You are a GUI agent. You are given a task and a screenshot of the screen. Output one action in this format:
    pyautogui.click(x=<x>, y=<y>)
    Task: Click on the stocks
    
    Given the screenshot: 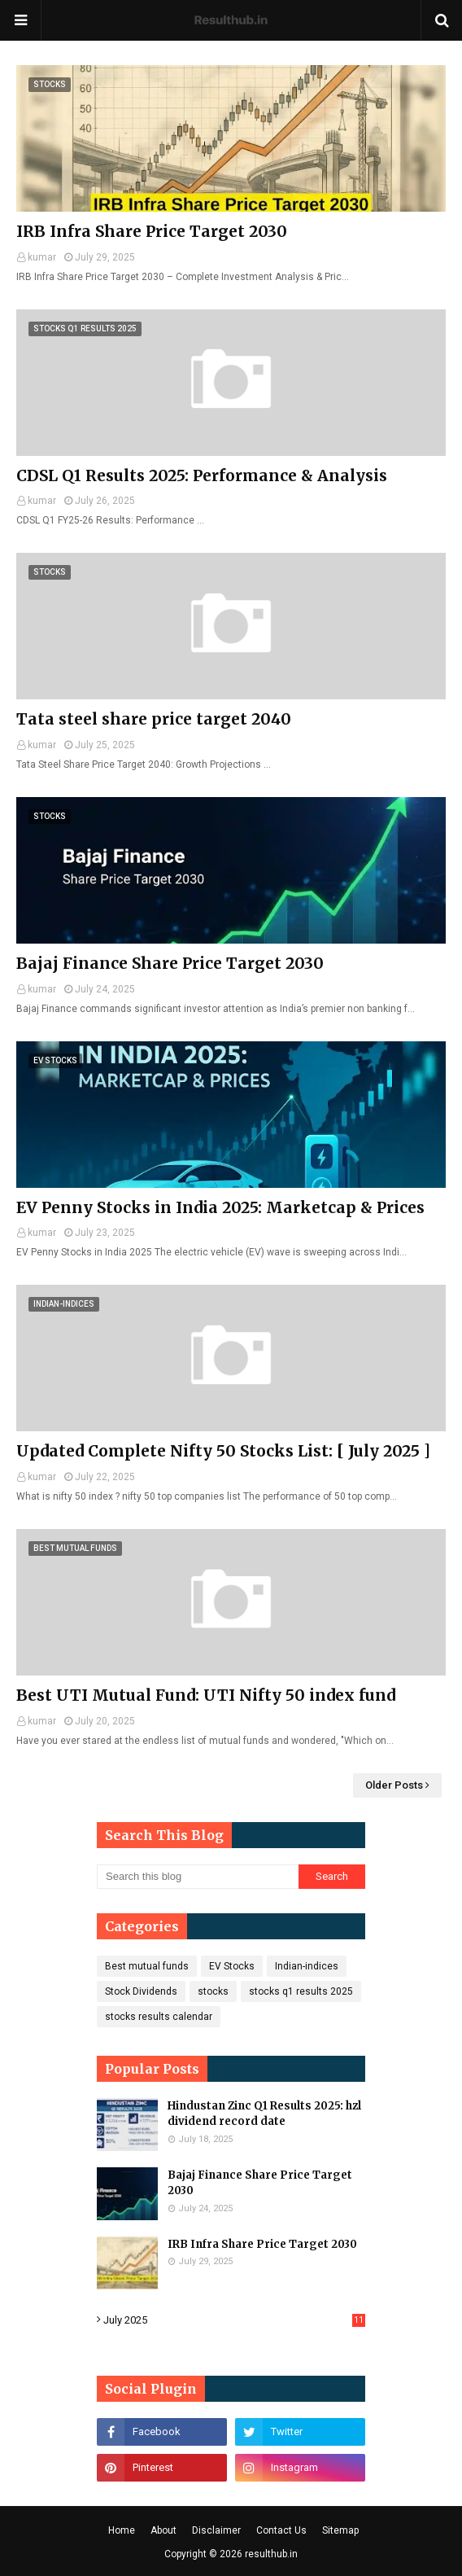 What is the action you would take?
    pyautogui.click(x=213, y=1991)
    